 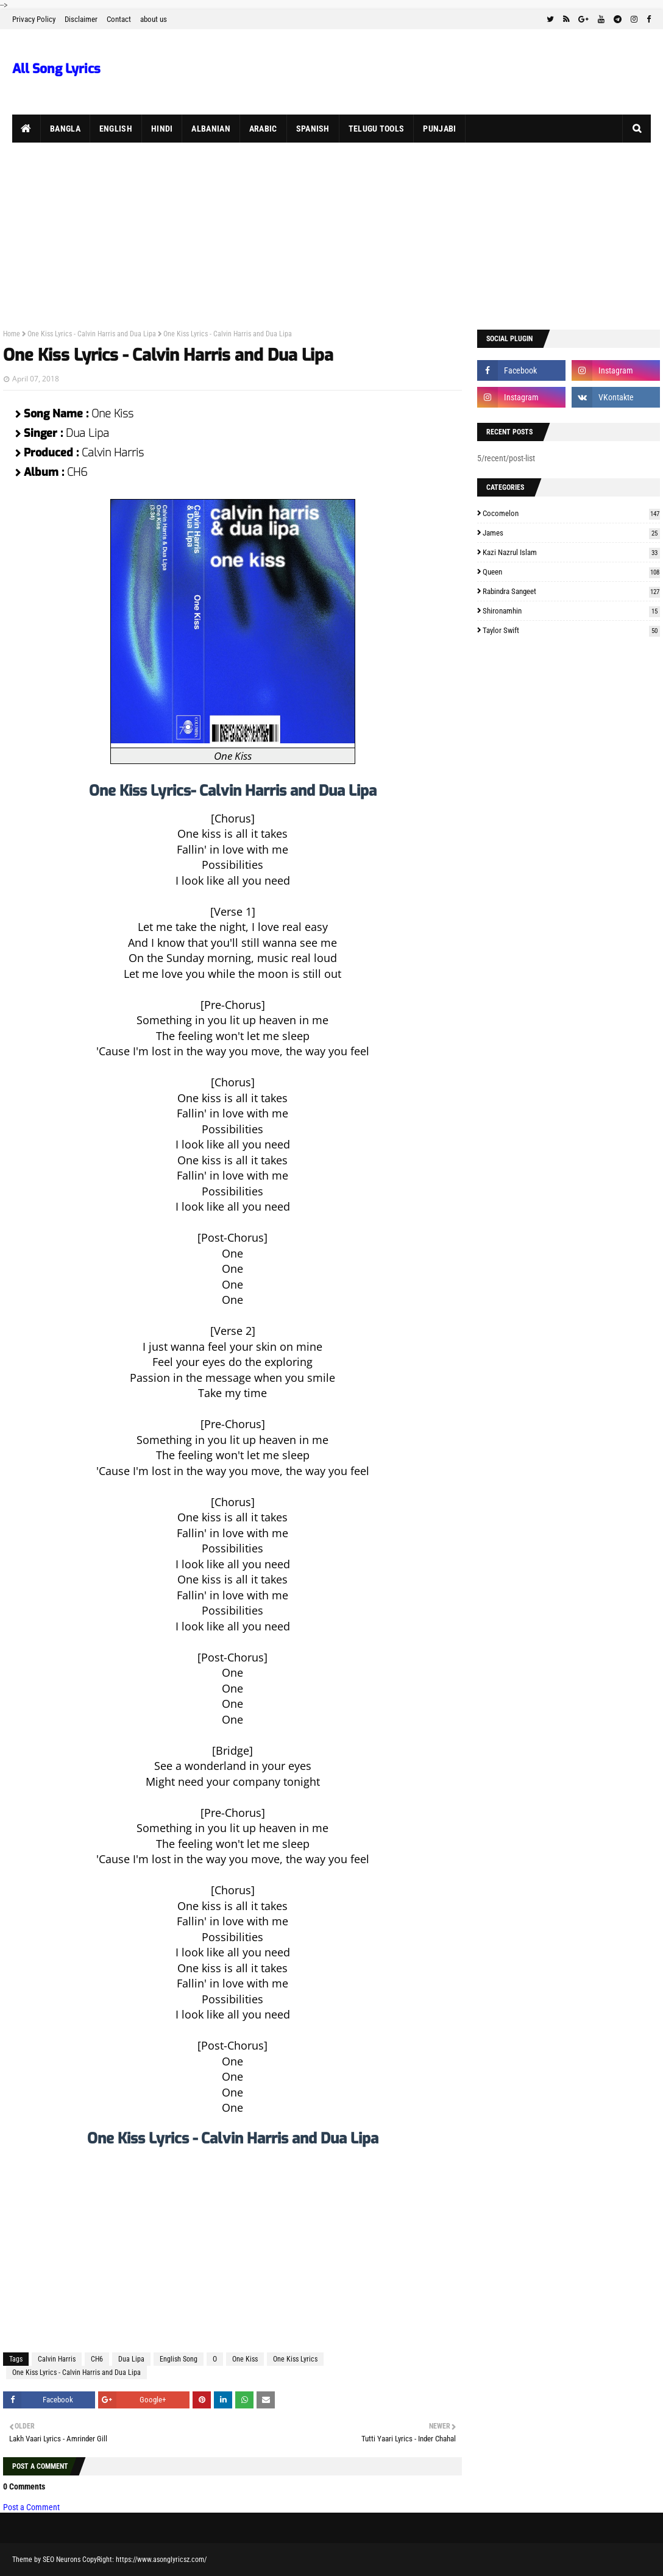 What do you see at coordinates (56, 68) in the screenshot?
I see `All Song Lyrics` at bounding box center [56, 68].